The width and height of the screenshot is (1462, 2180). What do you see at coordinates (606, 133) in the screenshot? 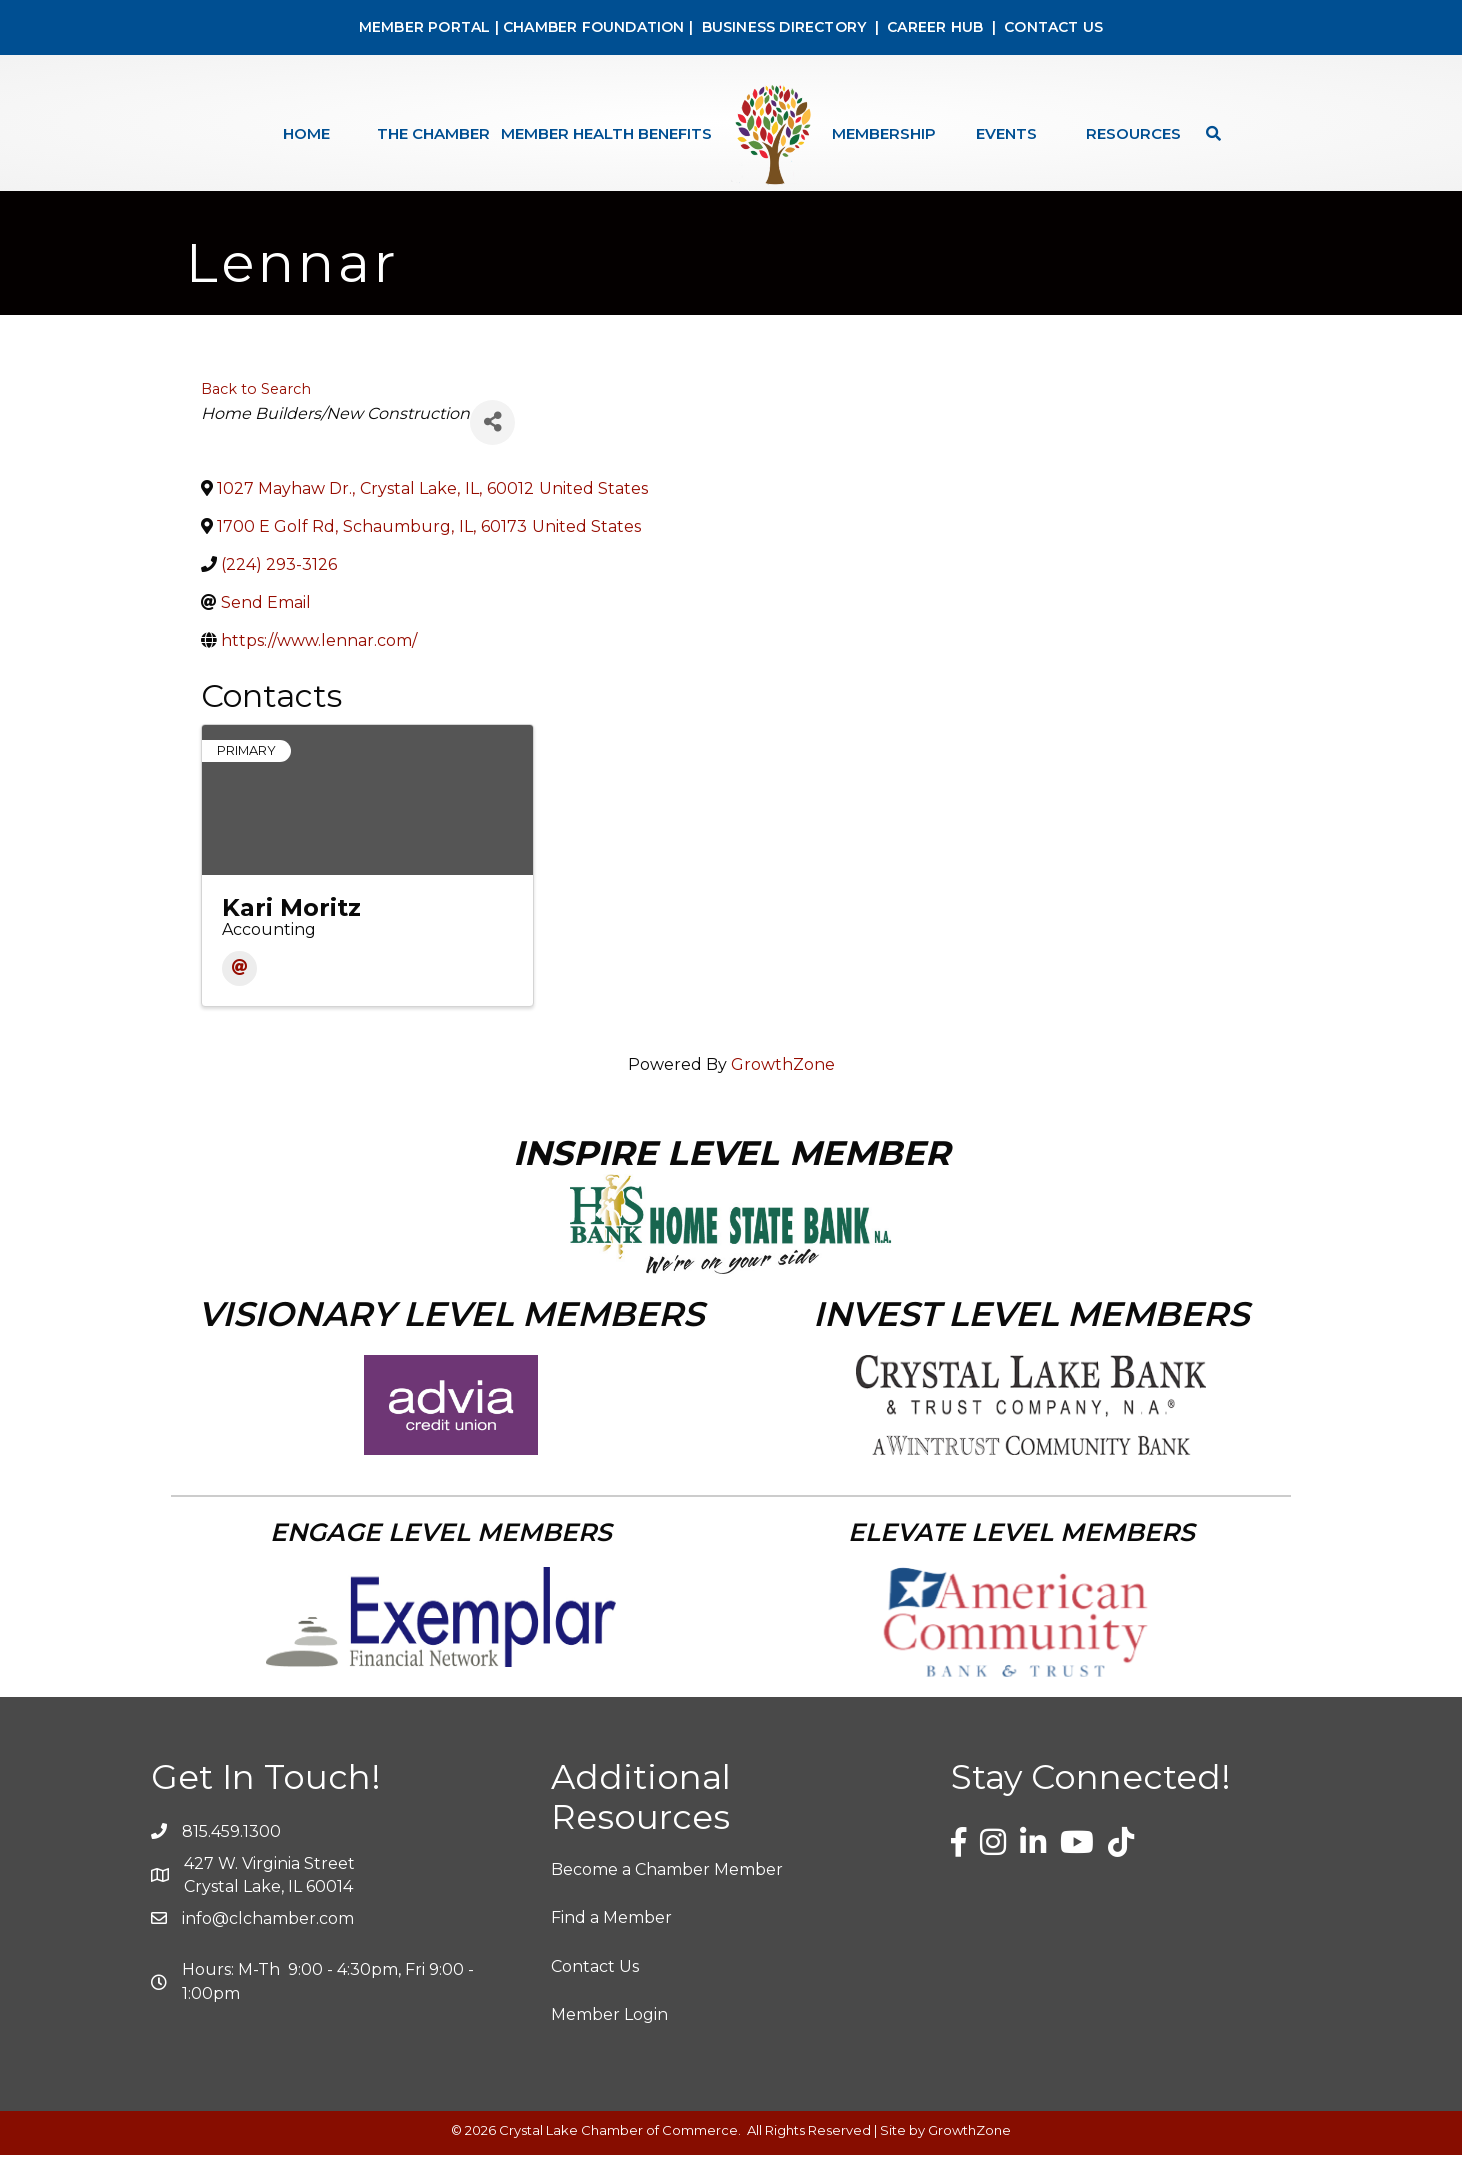
I see `Member Health Benefits` at bounding box center [606, 133].